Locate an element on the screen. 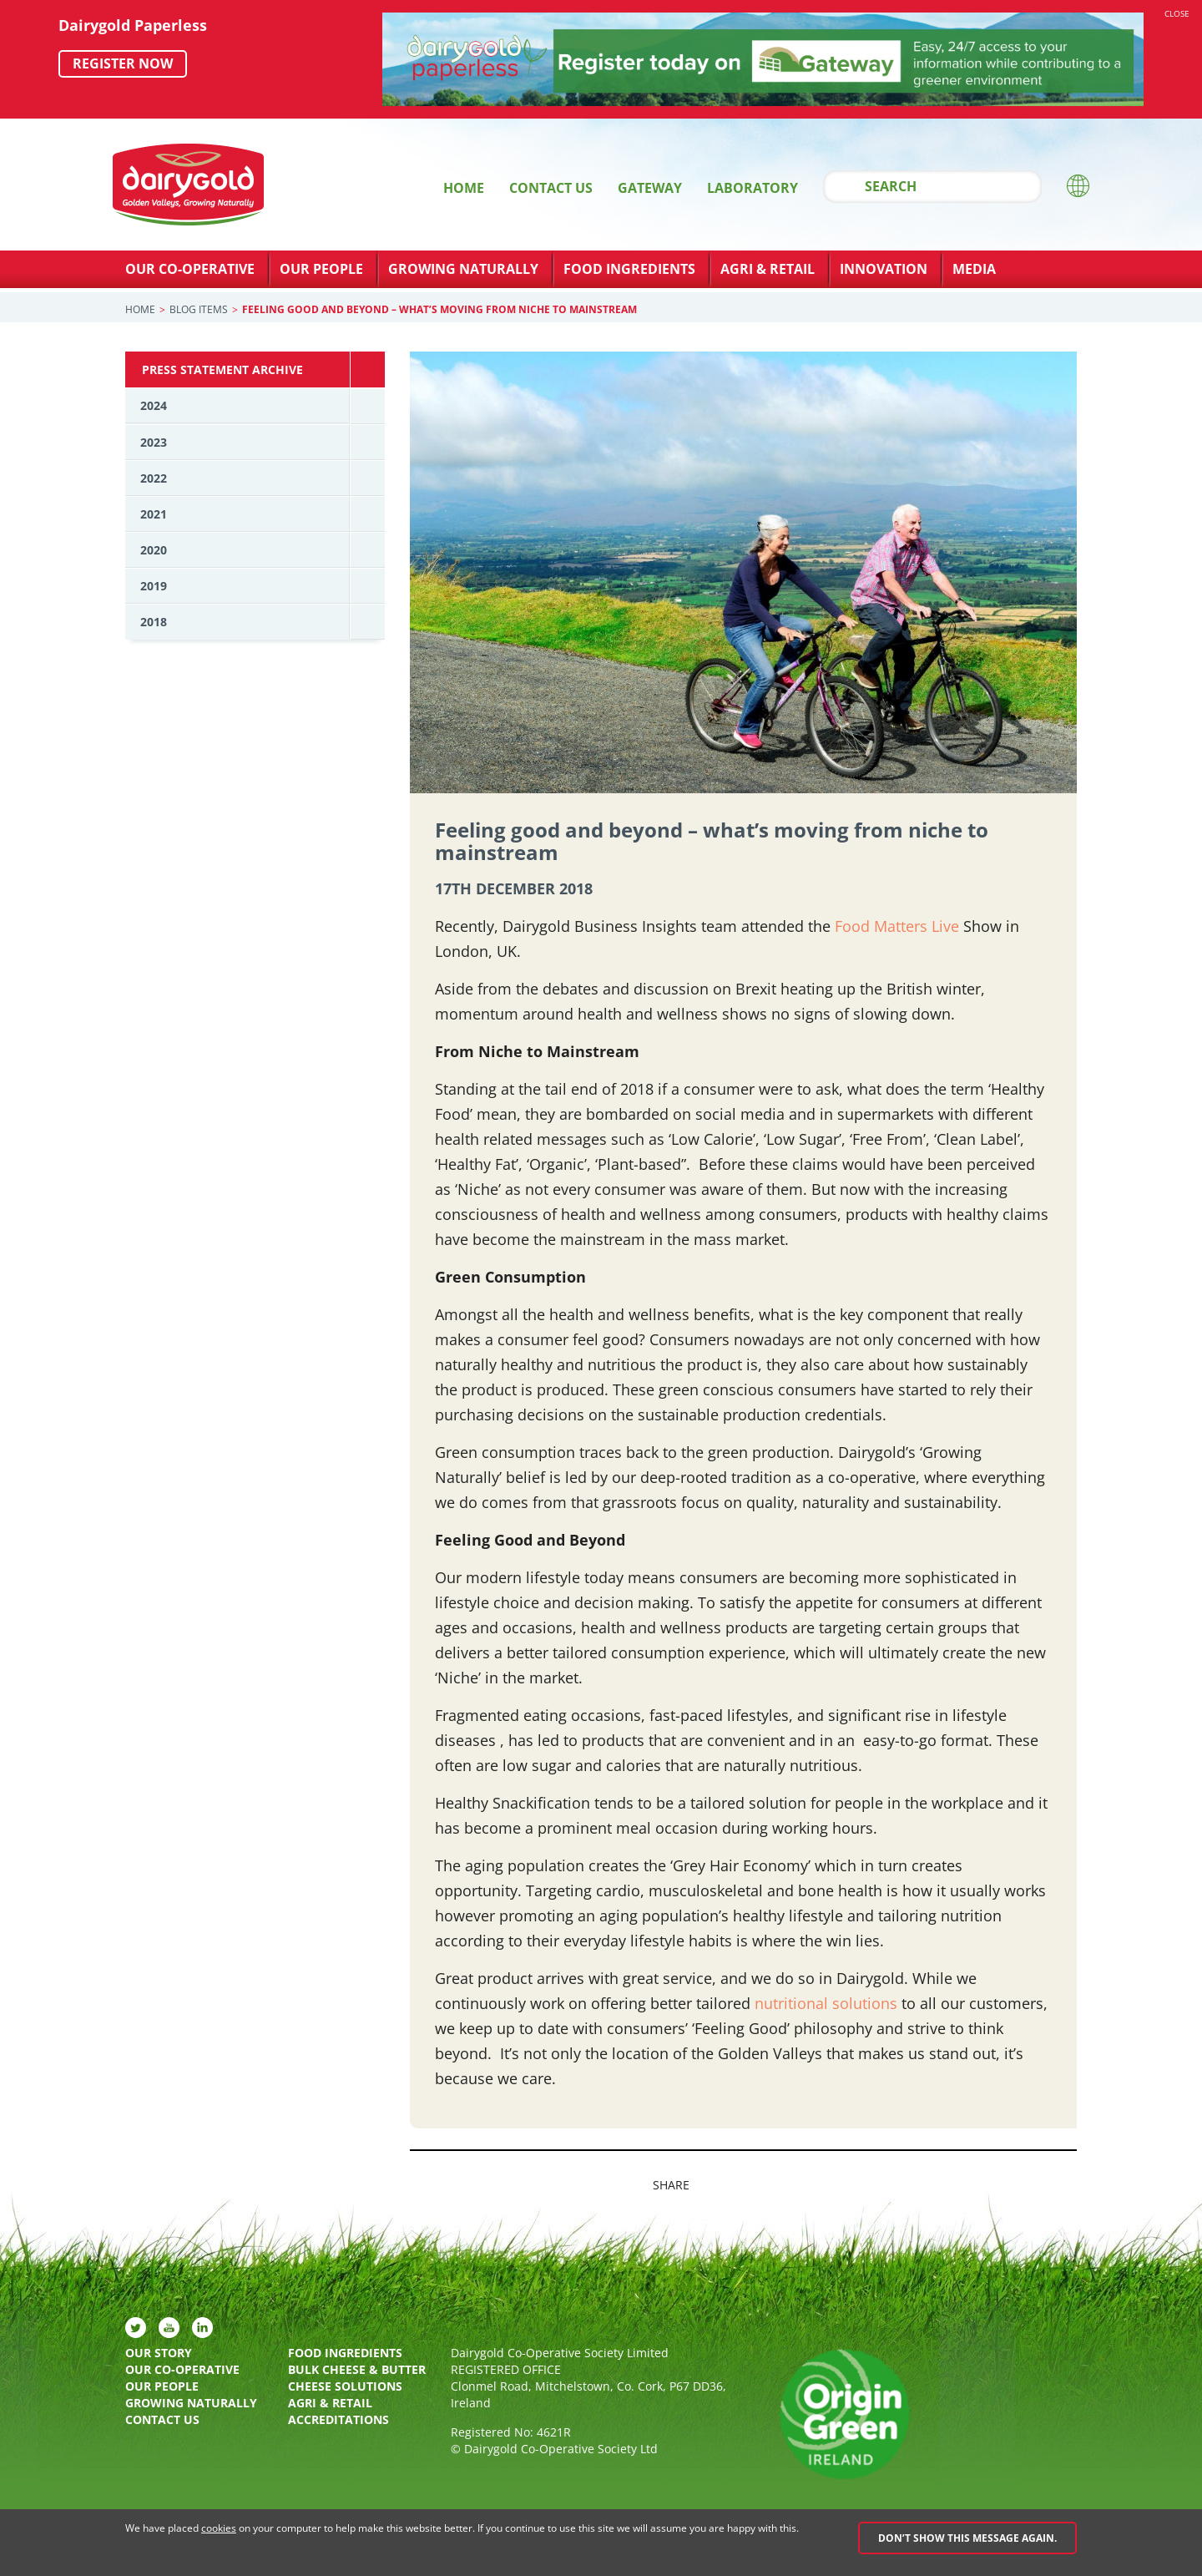 The width and height of the screenshot is (1202, 2576). 2022 is located at coordinates (153, 478).